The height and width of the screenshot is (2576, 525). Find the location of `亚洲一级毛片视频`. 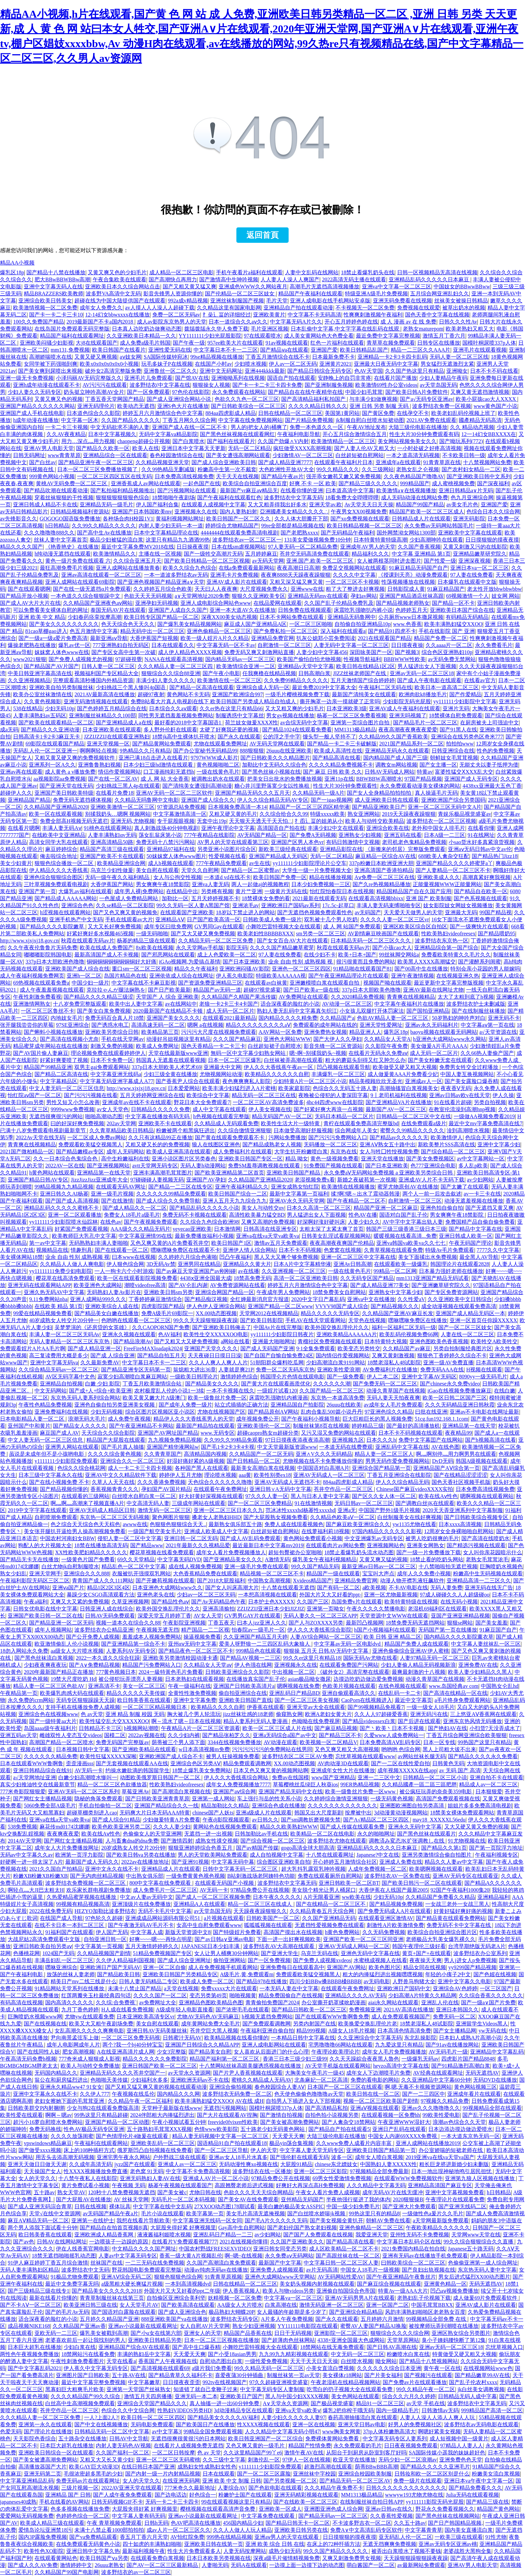

亚洲一级毛片视频 is located at coordinates (112, 1194).